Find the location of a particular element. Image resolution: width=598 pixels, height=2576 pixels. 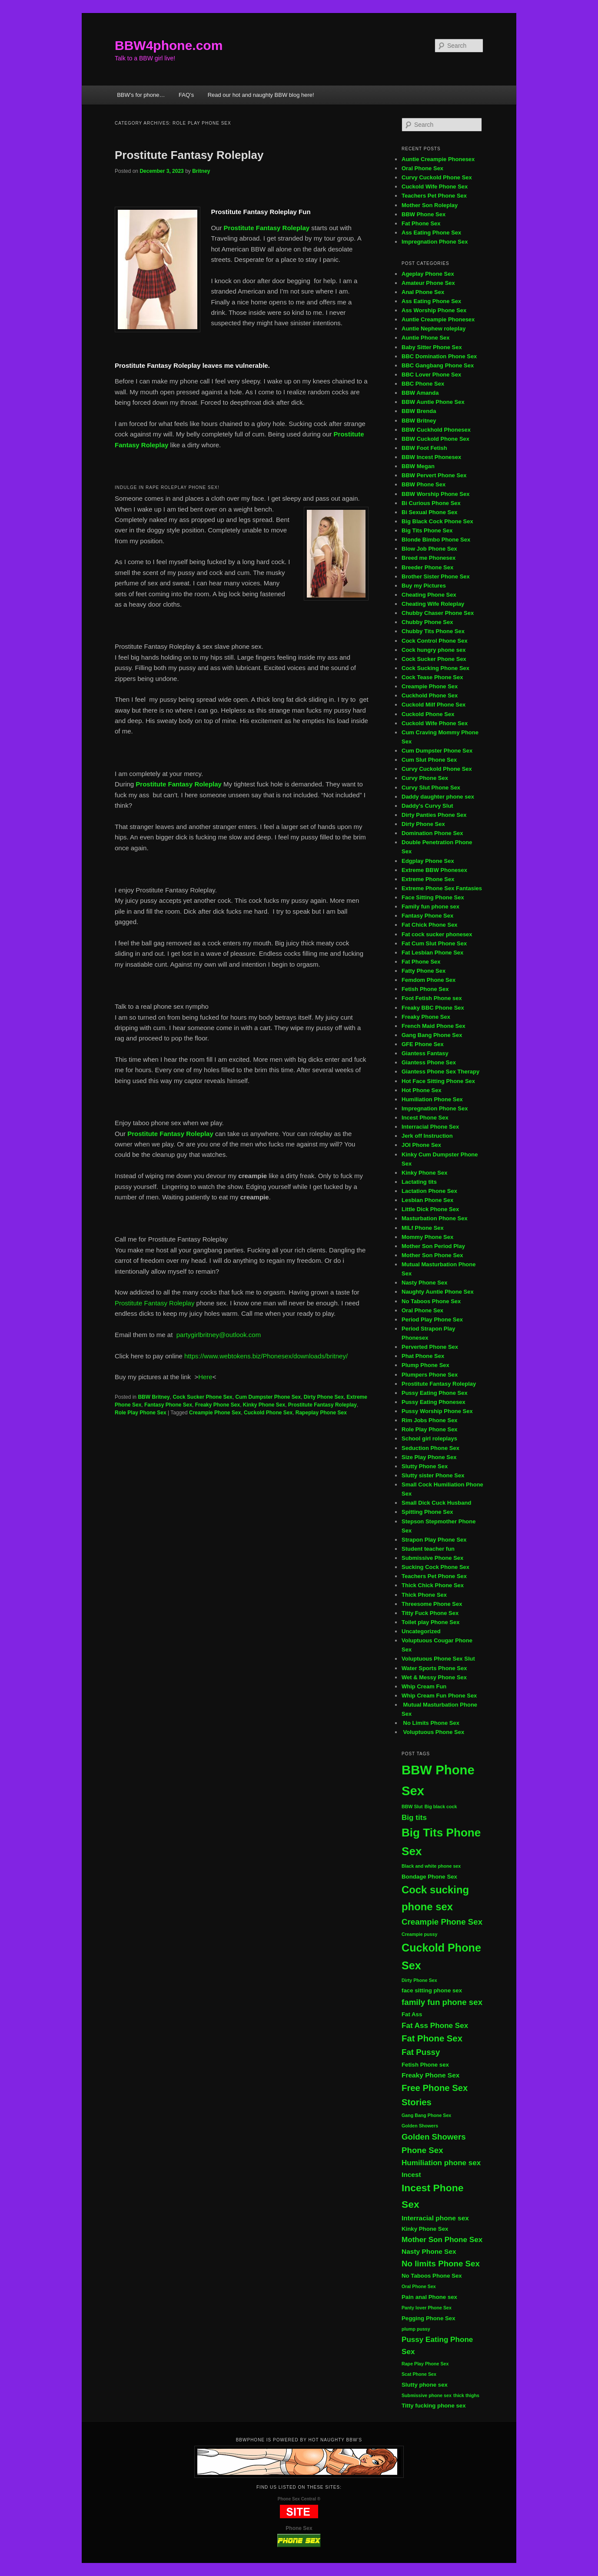

Giantess Phone Sex is located at coordinates (429, 1062).